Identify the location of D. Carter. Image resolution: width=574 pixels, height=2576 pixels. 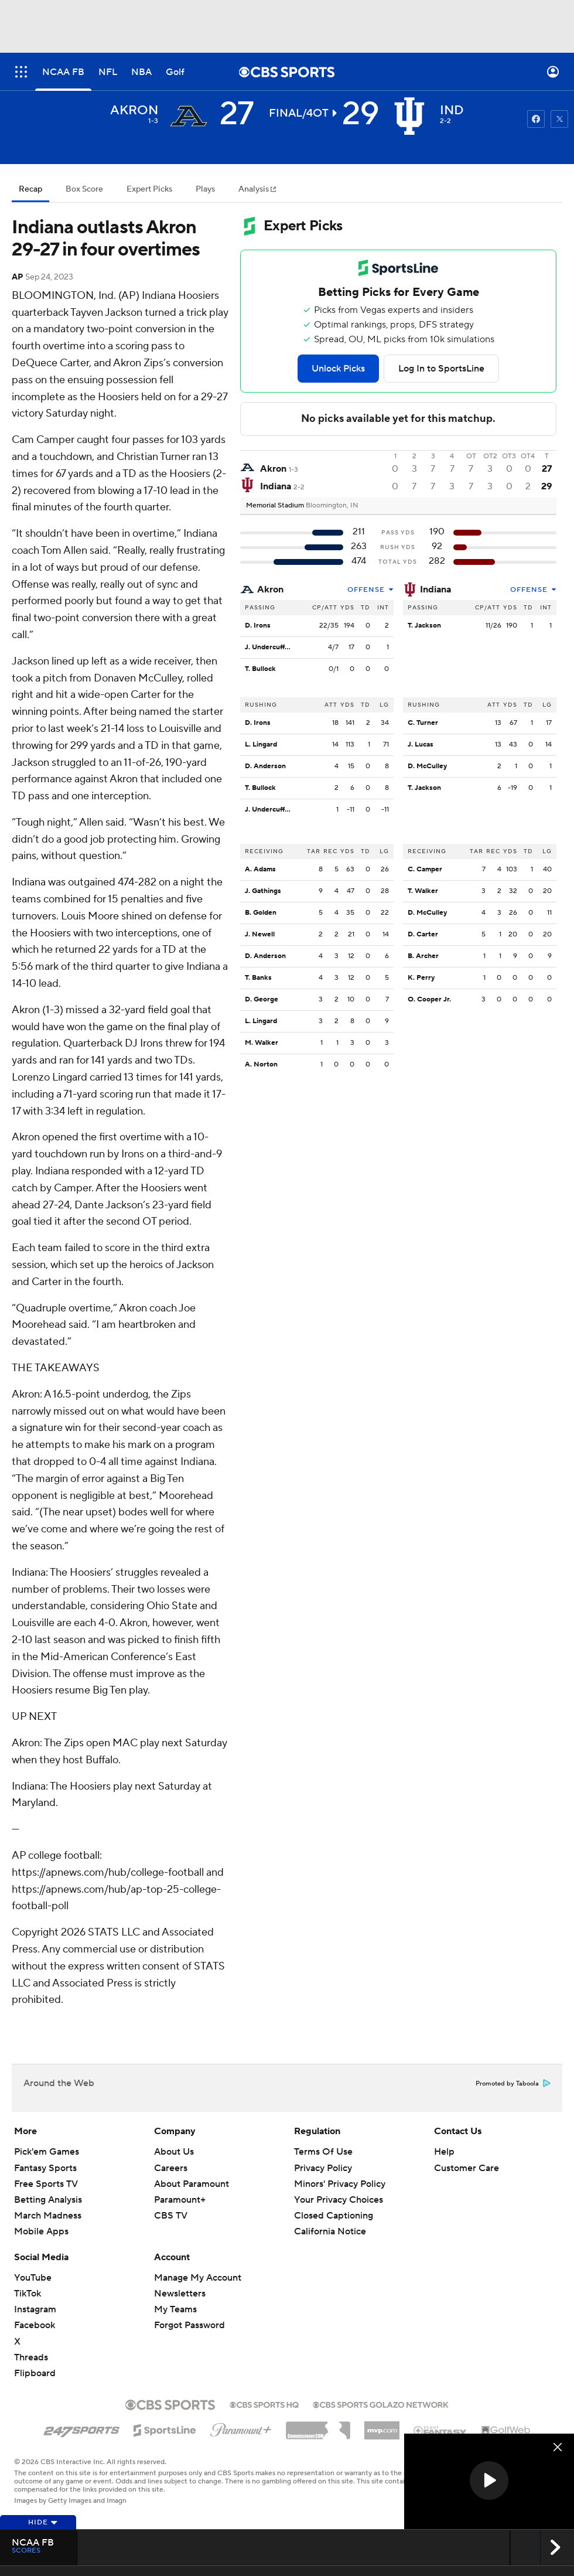
(423, 934).